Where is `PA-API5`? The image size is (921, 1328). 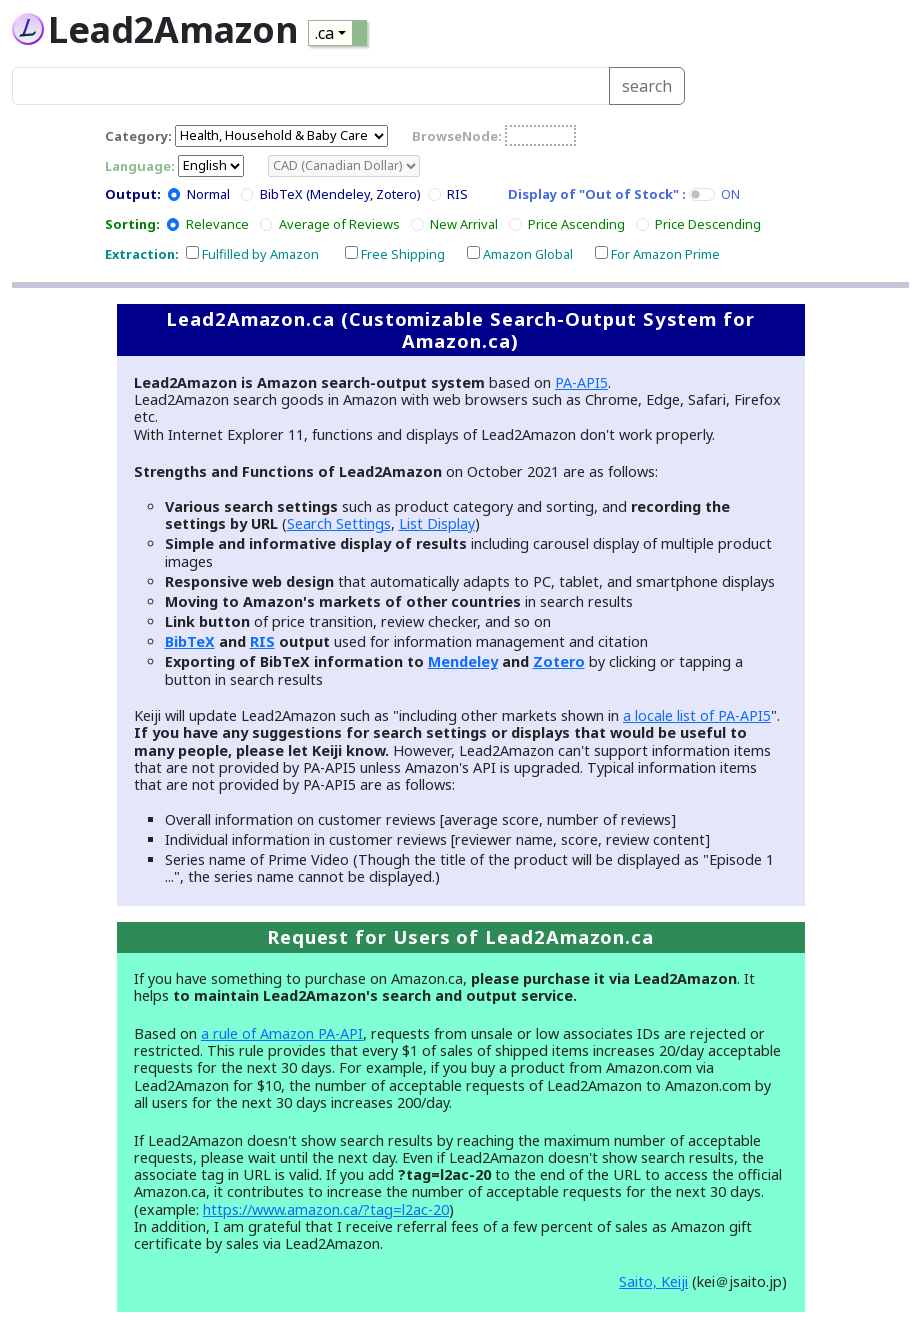
PA-API5 is located at coordinates (581, 382).